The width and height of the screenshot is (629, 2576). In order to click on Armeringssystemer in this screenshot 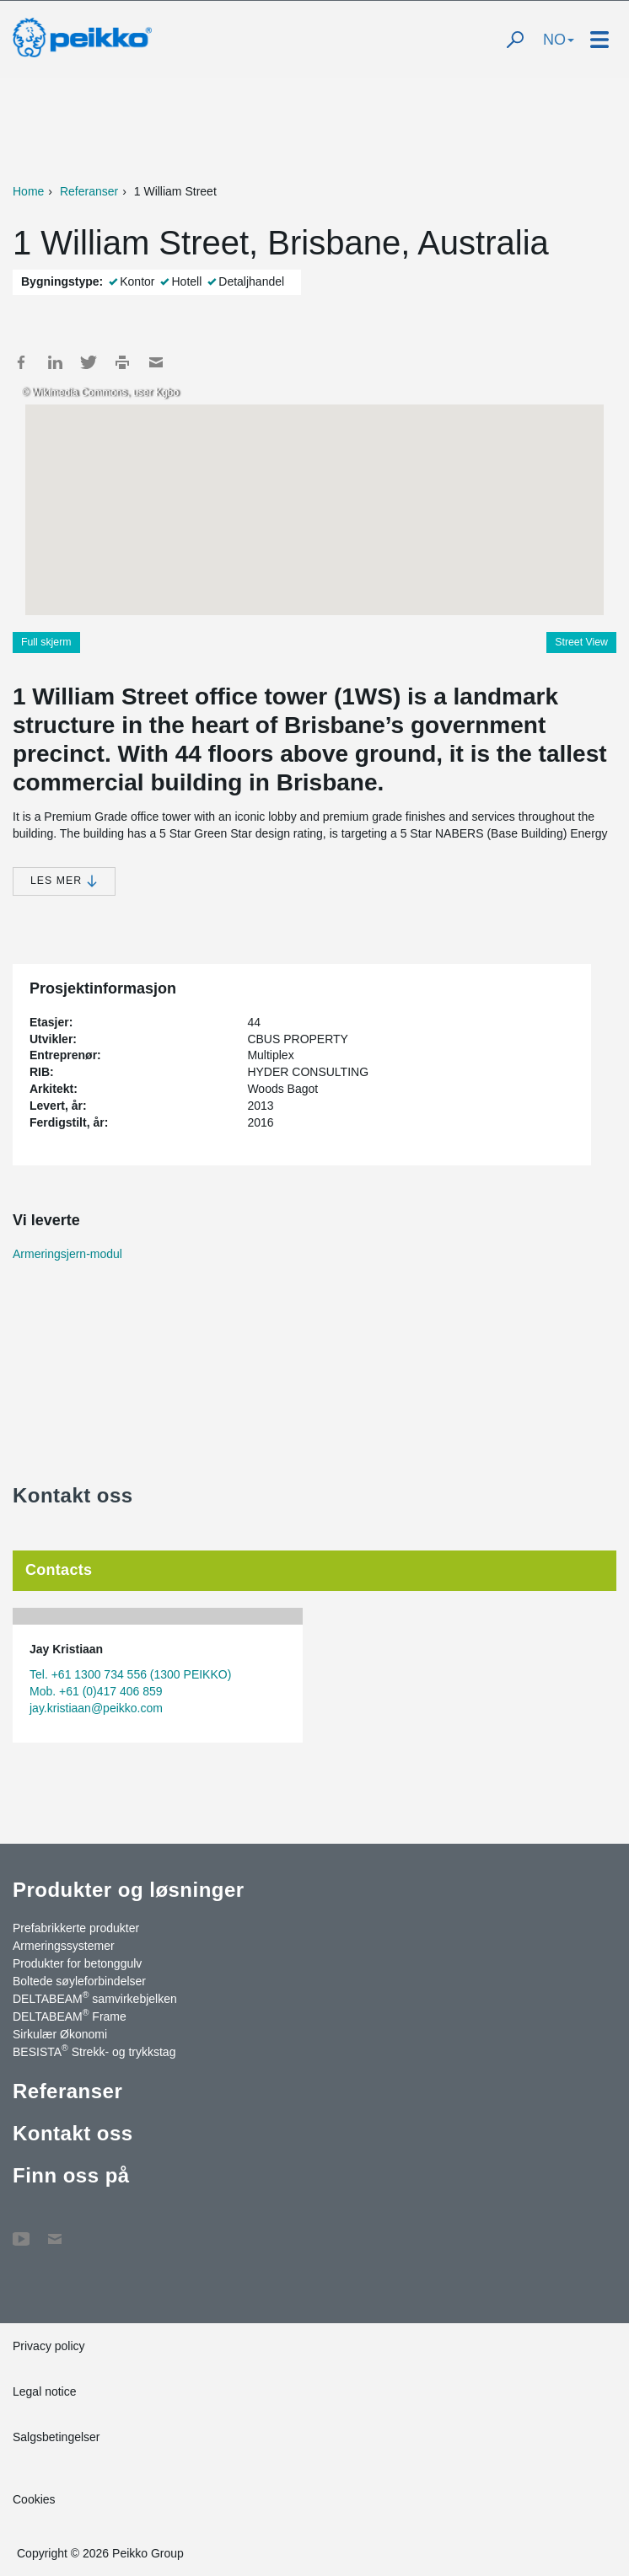, I will do `click(64, 1945)`.